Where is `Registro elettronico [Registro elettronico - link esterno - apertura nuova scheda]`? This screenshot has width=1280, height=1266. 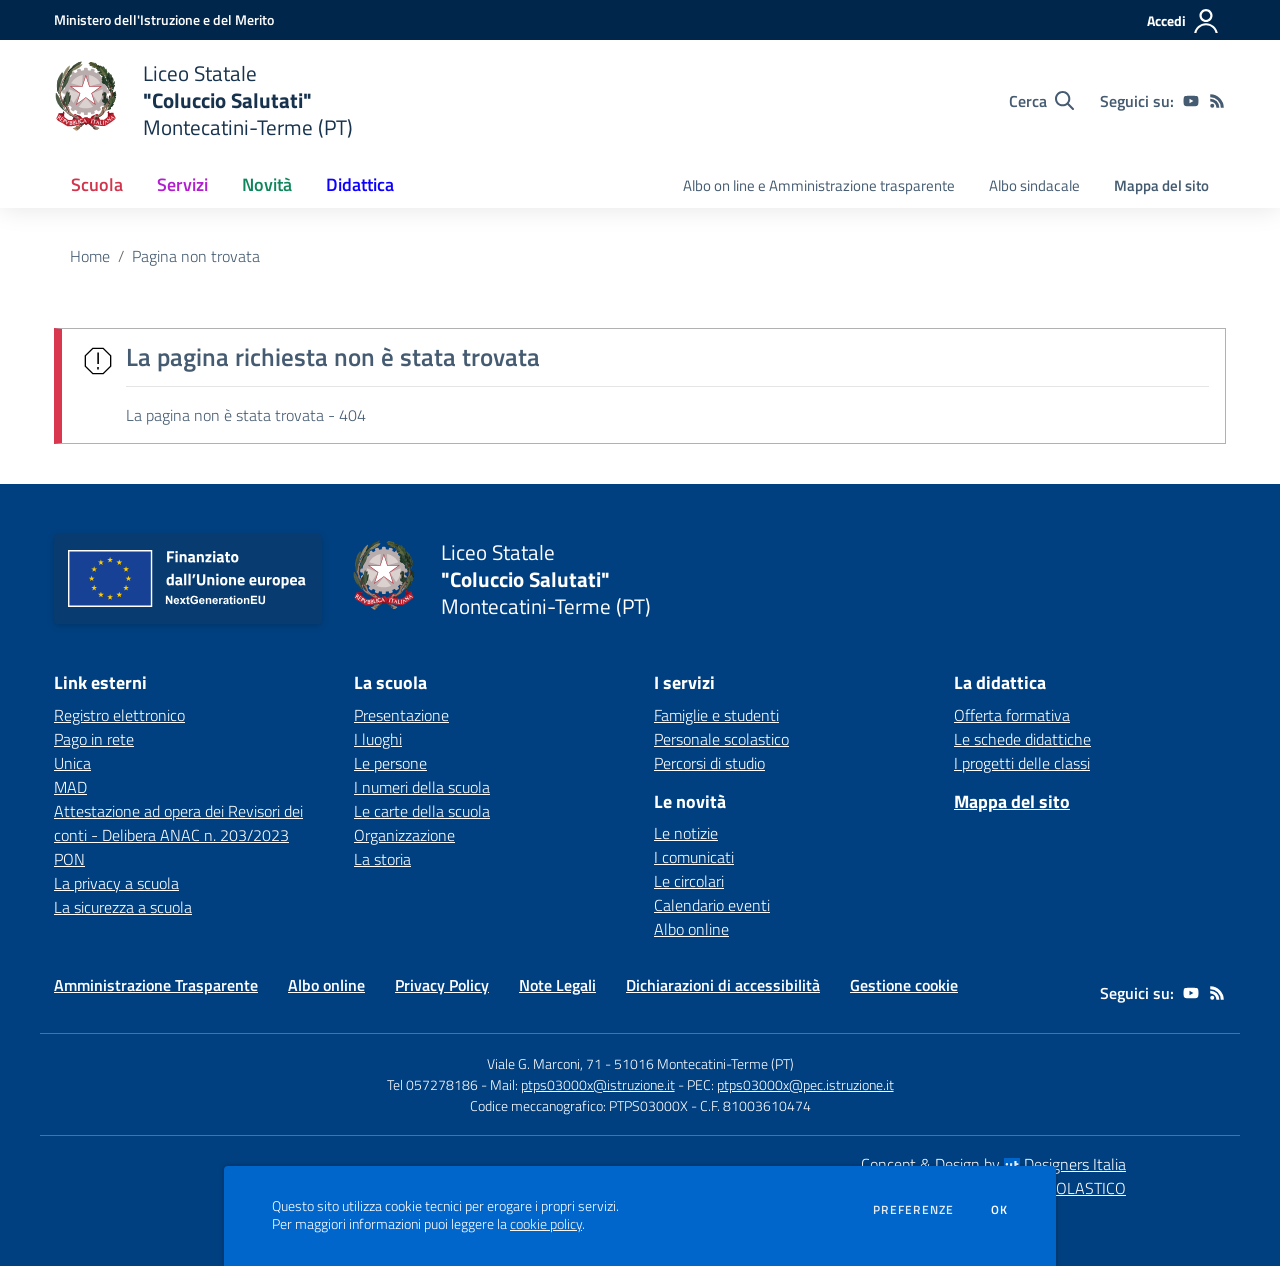
Registro elettronico [Registro elettronico - link esterno - apertura nuova scheda] is located at coordinates (119, 715).